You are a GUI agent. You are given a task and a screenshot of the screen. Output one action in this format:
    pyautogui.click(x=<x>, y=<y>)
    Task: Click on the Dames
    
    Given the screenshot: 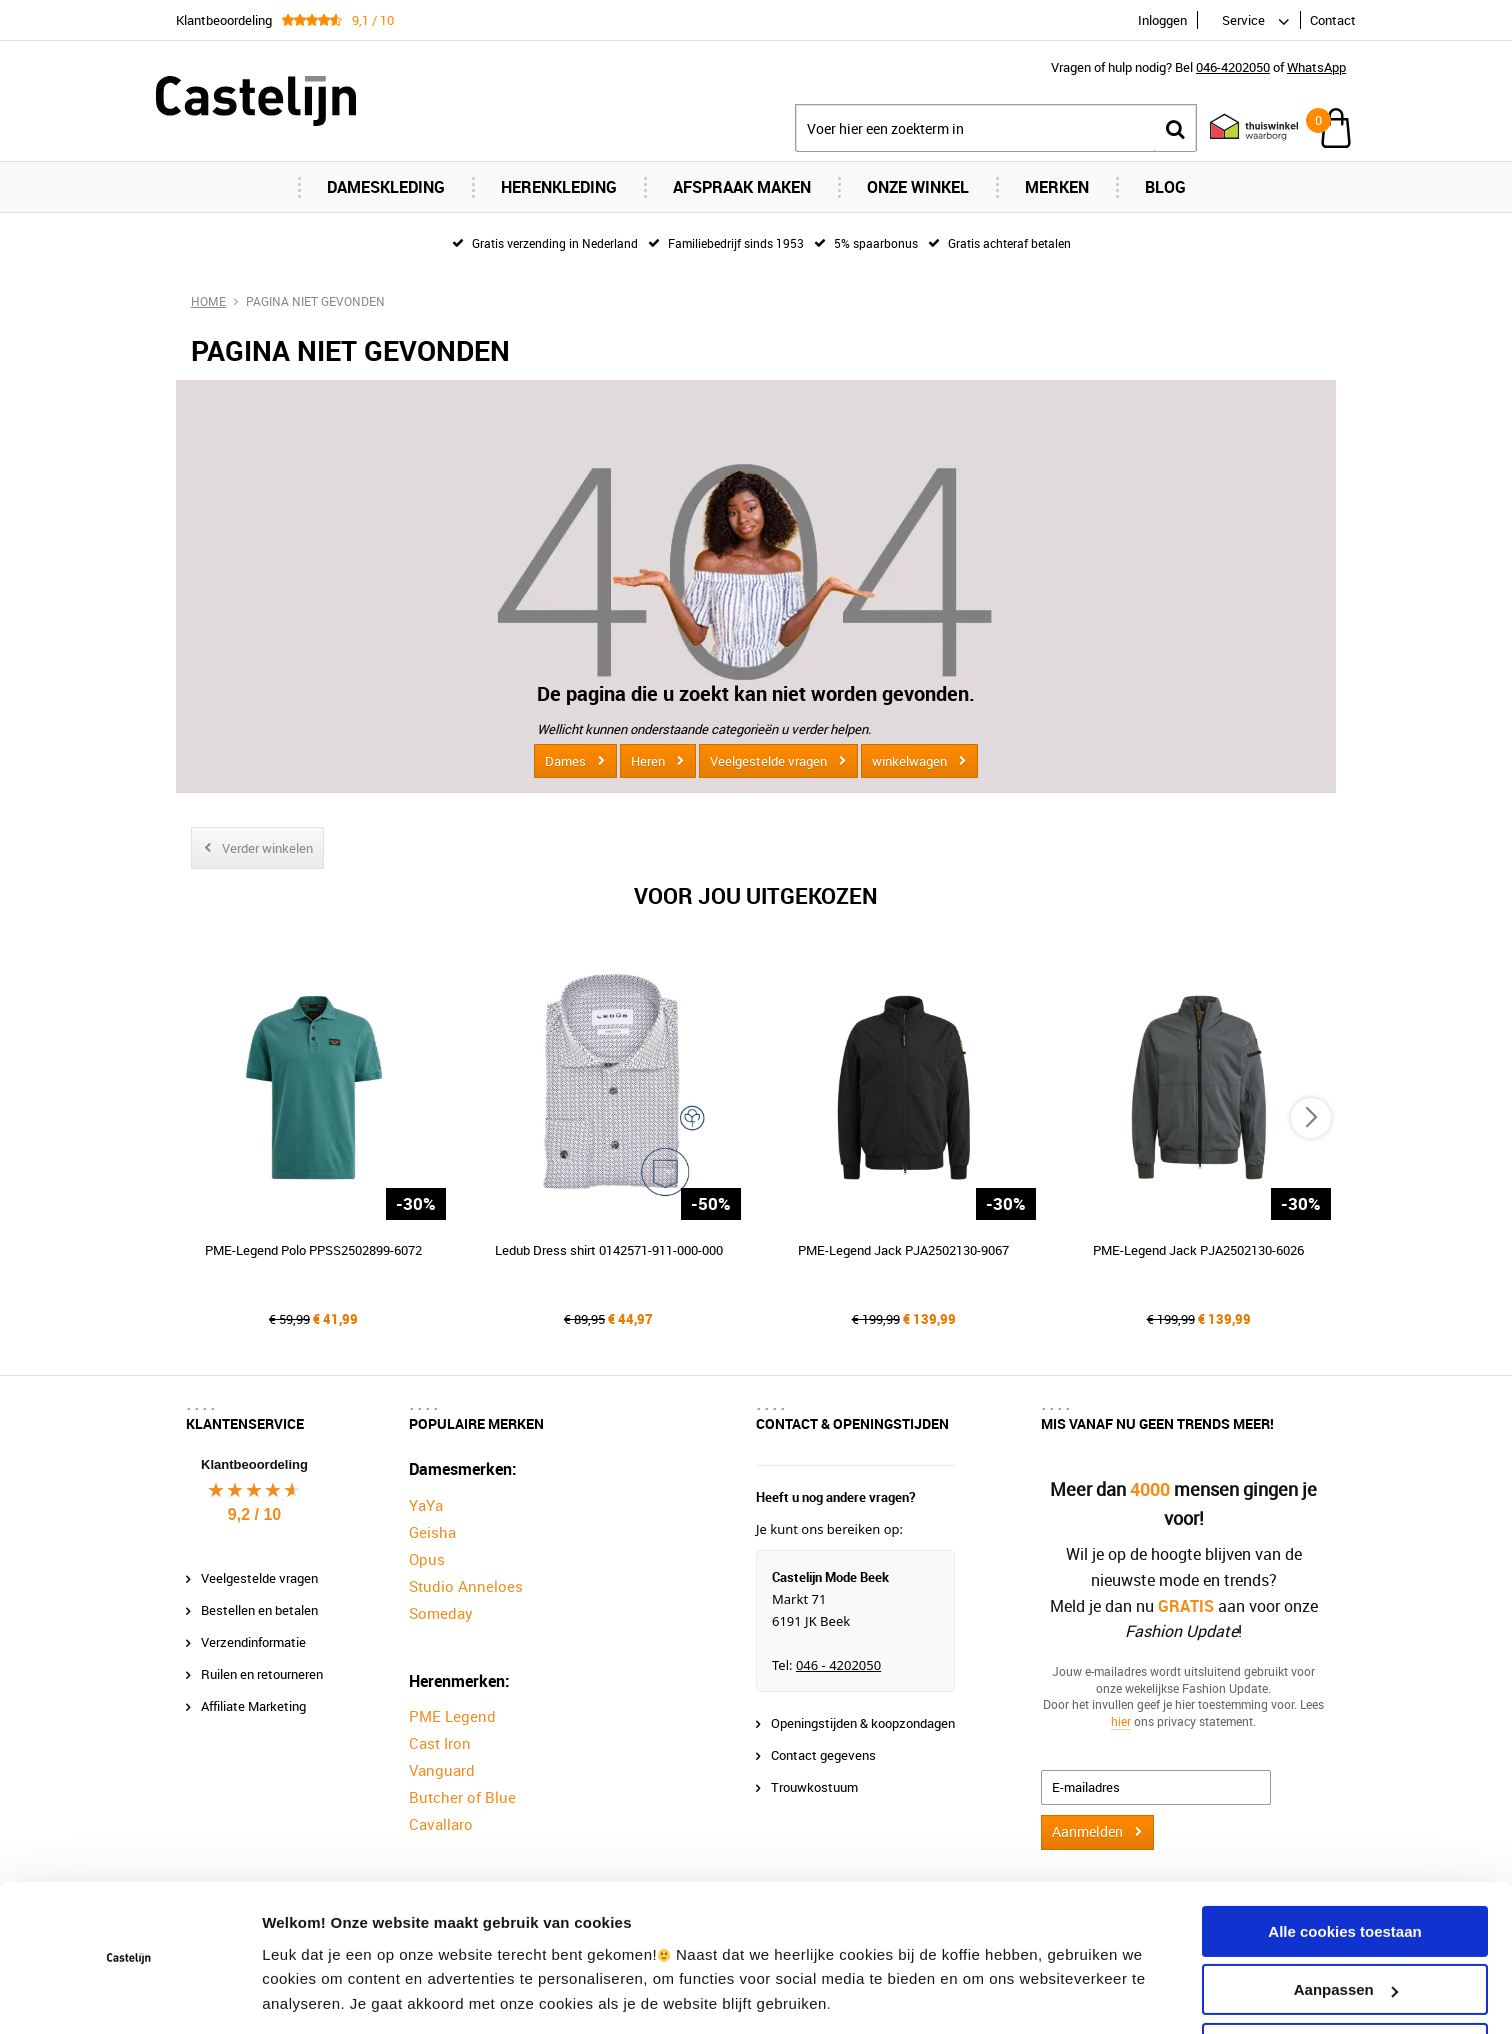 What is the action you would take?
    pyautogui.click(x=565, y=761)
    